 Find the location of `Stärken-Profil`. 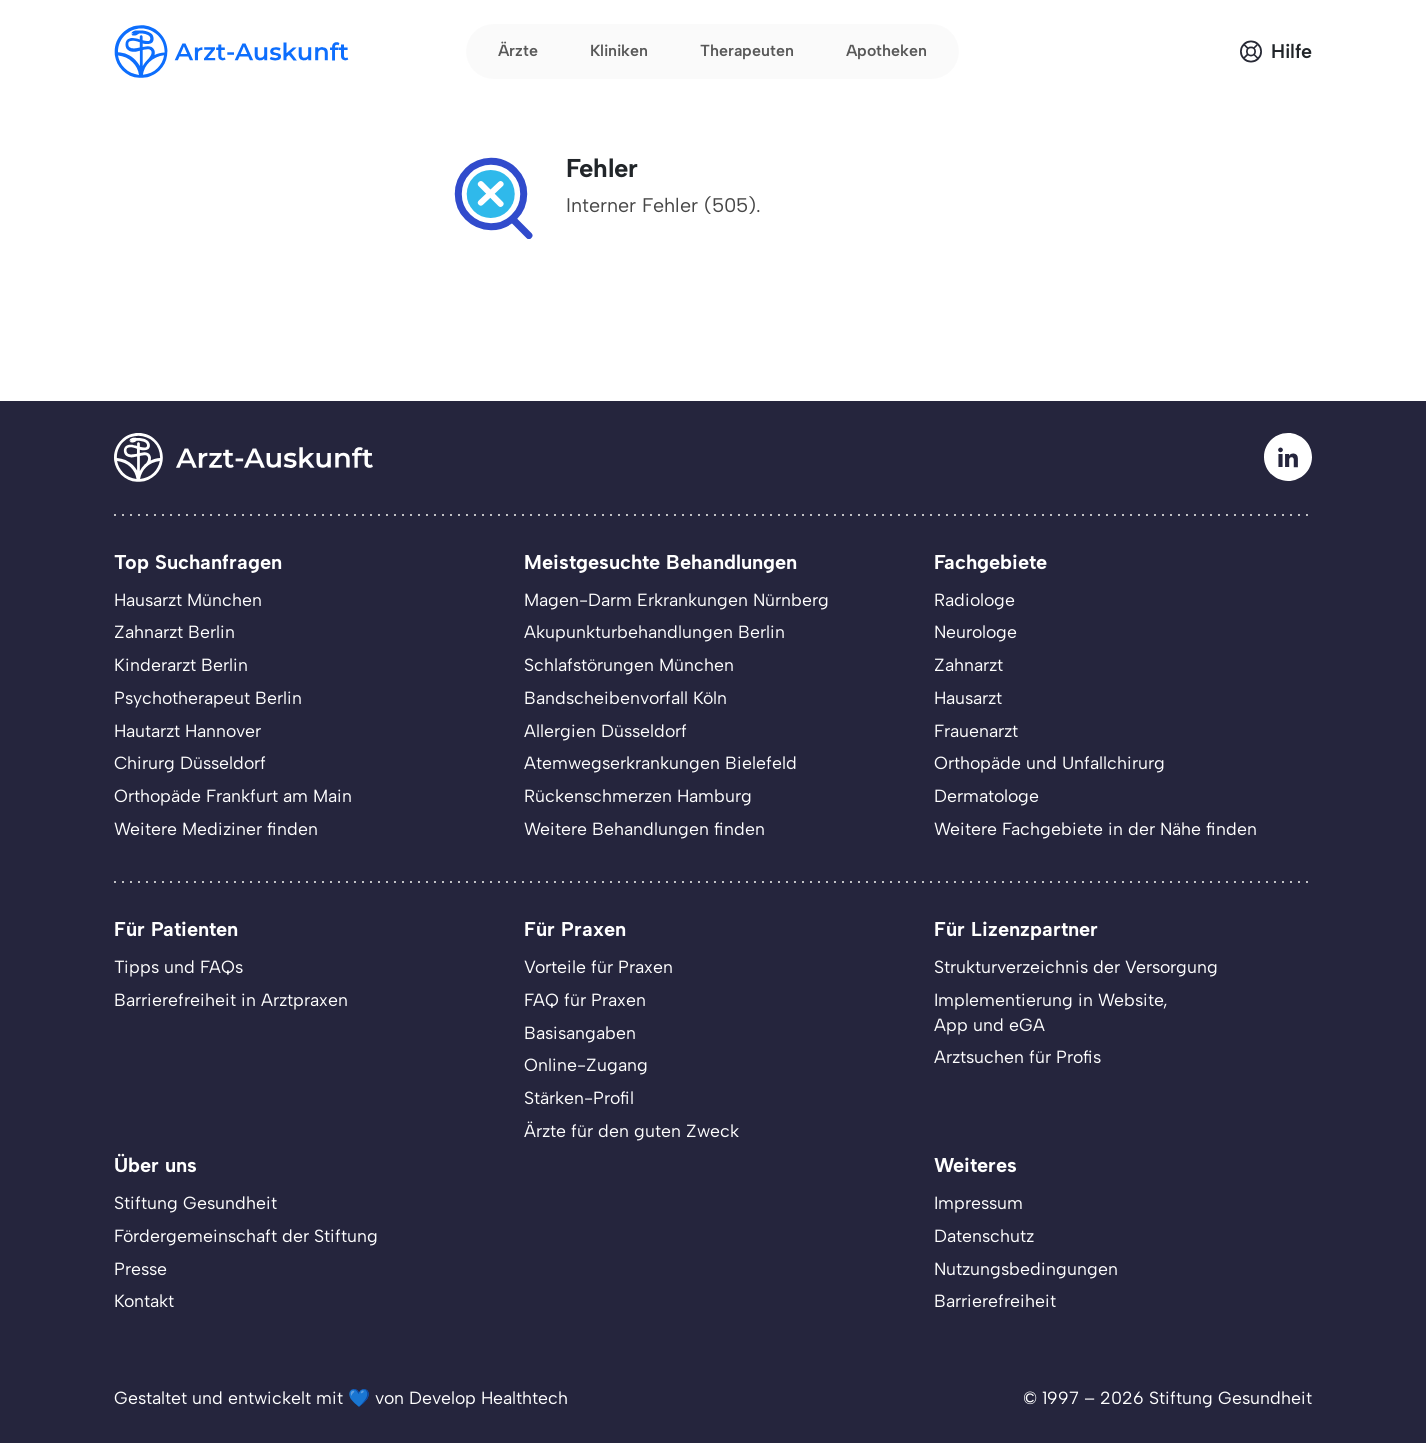

Stärken-Profil is located at coordinates (579, 1097).